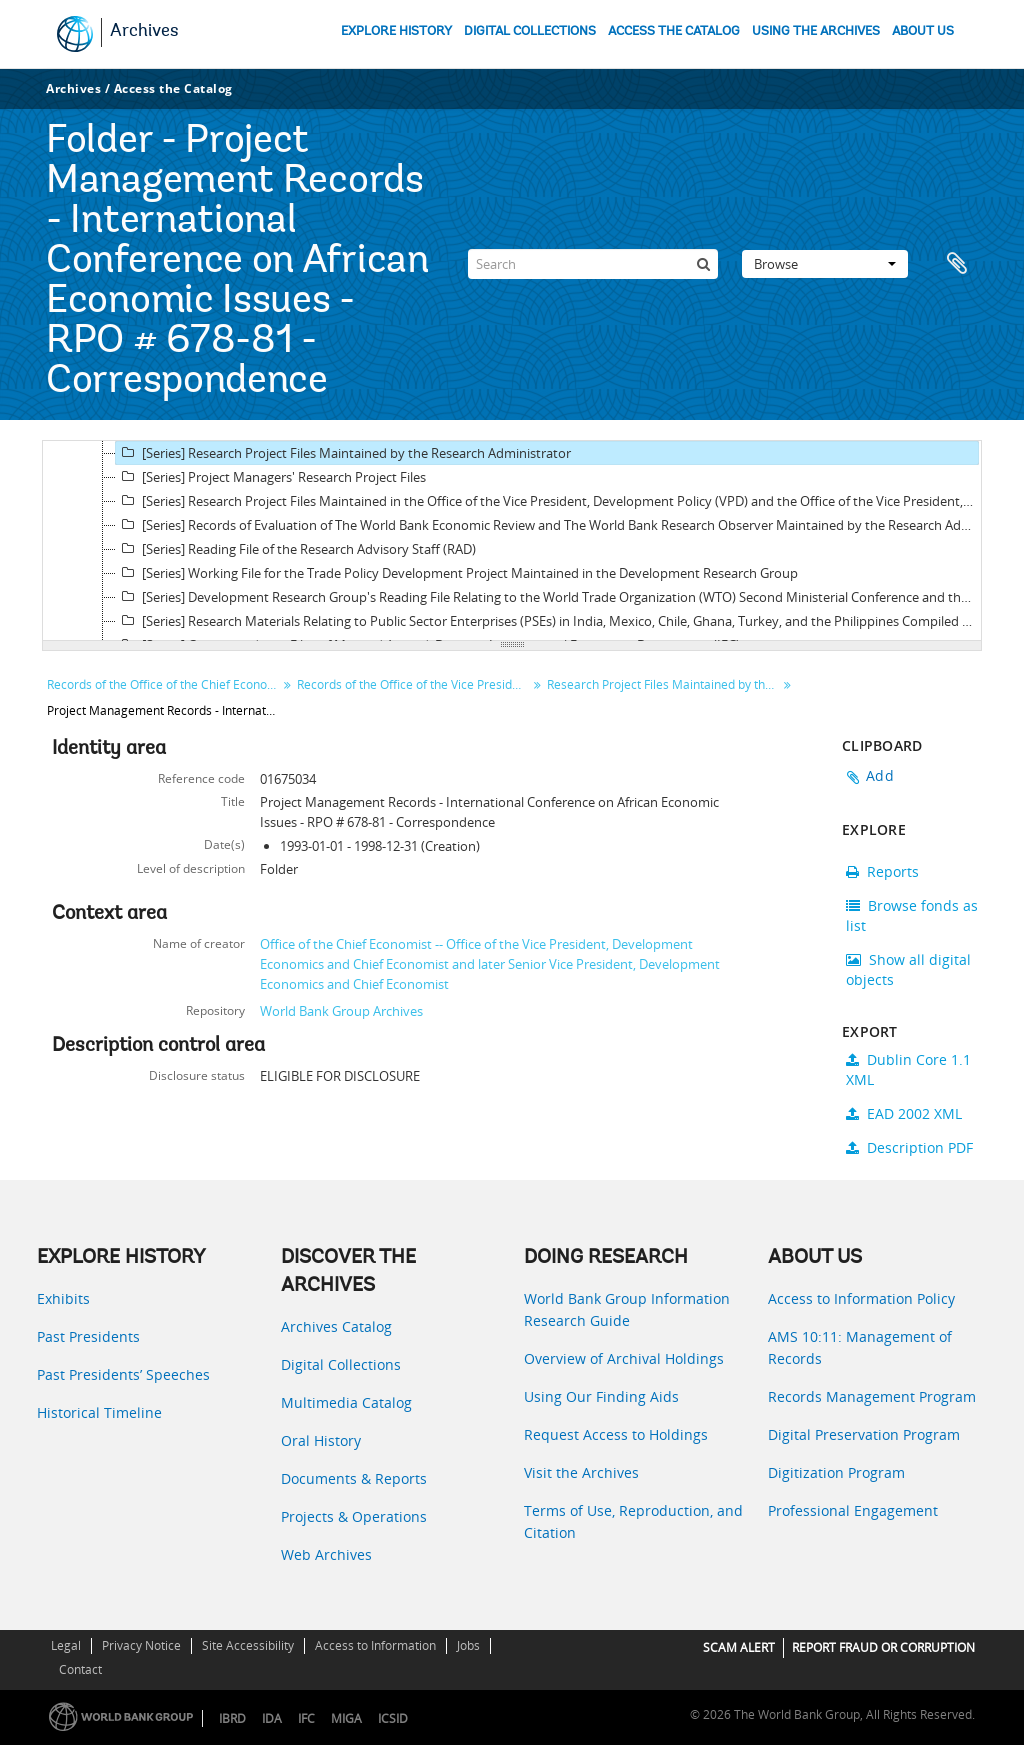 This screenshot has width=1024, height=1745. I want to click on World Bank Group Information Research Guide, so click(627, 1309).